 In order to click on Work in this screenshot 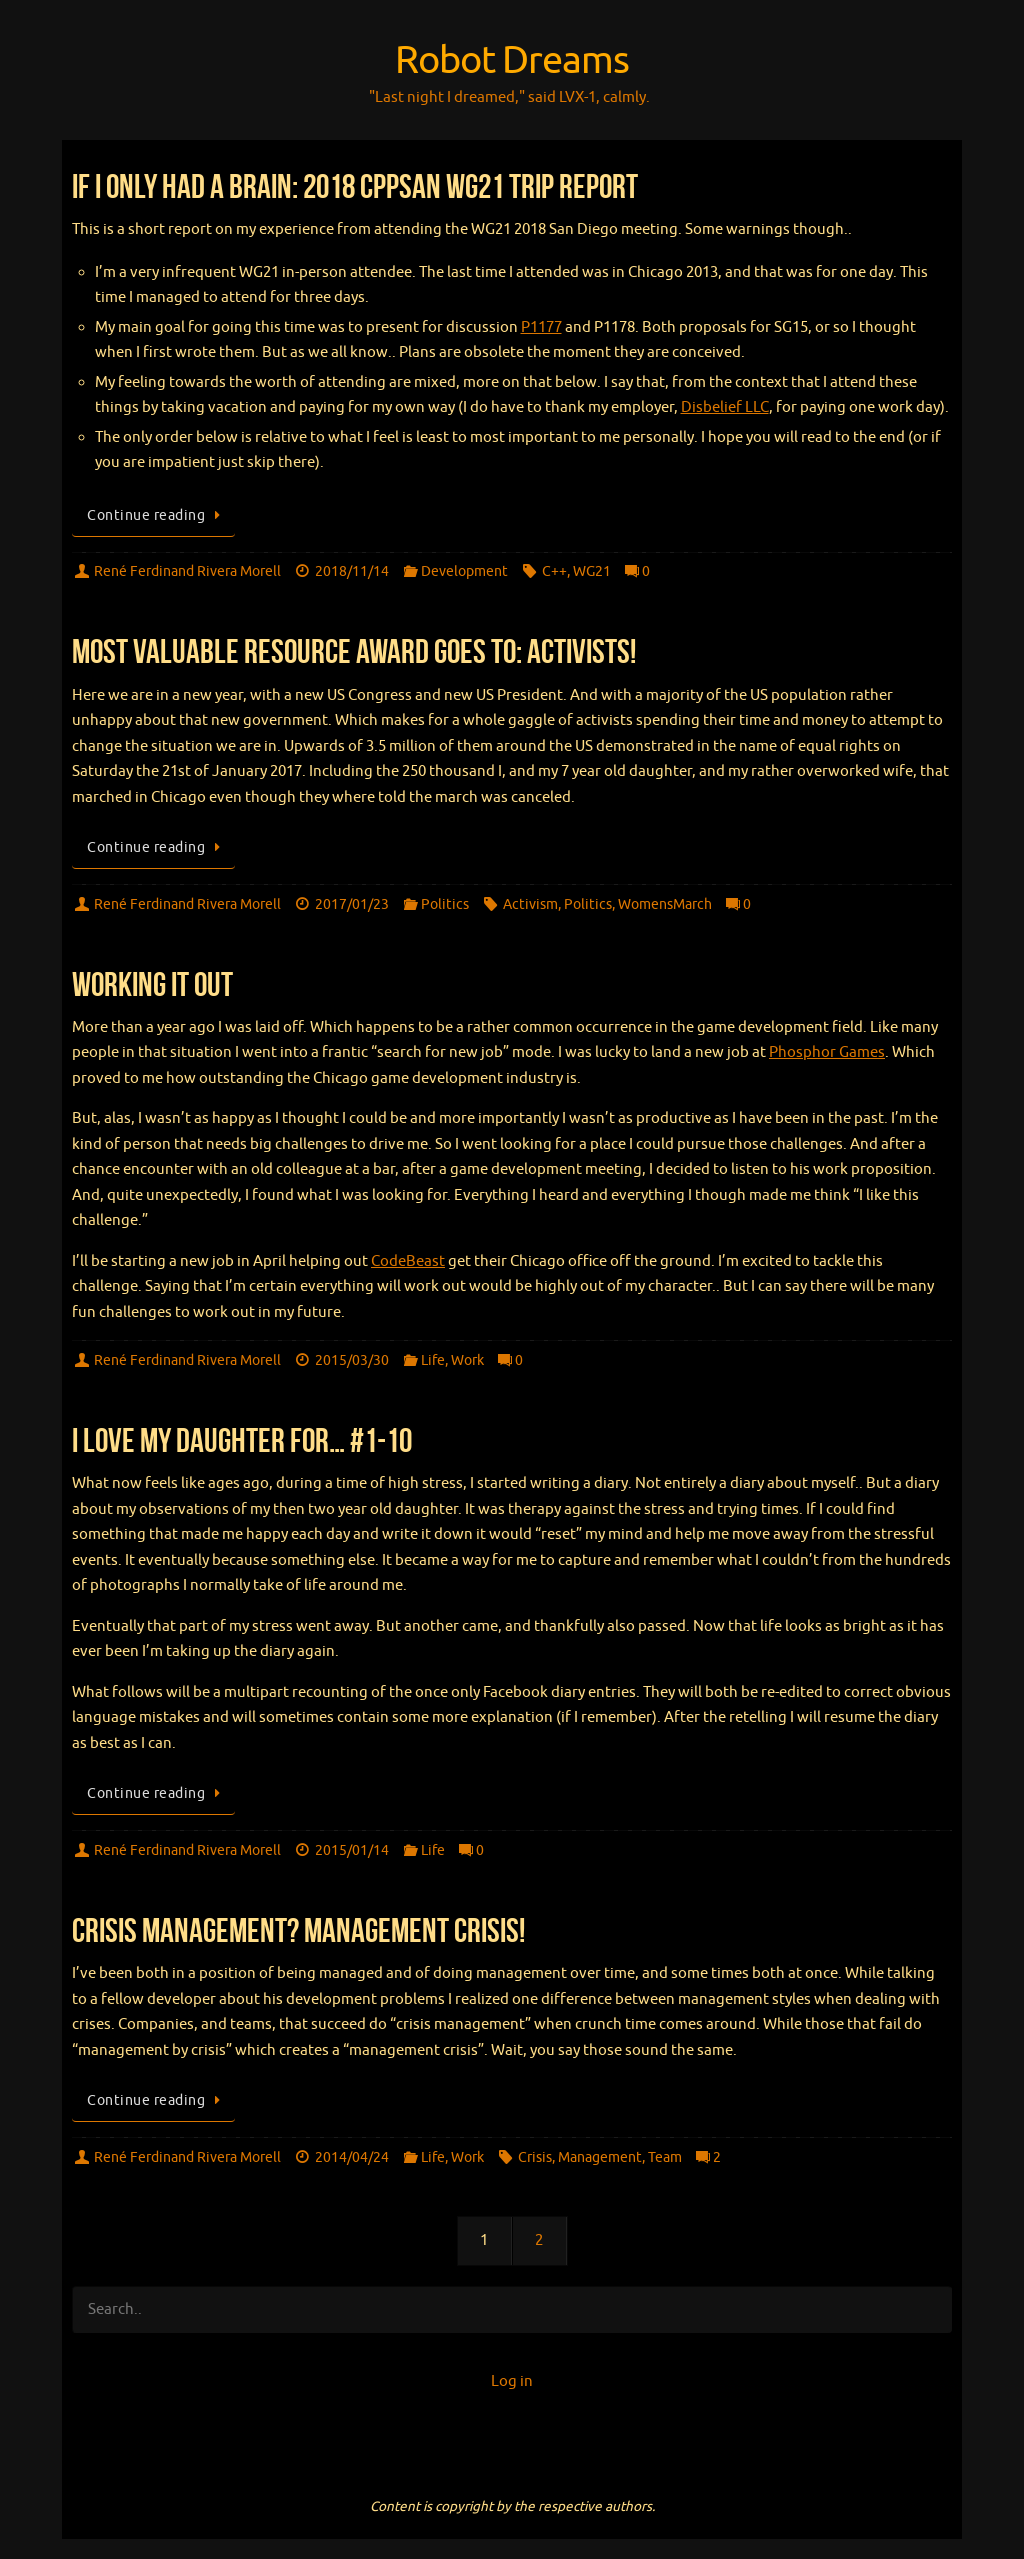, I will do `click(467, 1360)`.